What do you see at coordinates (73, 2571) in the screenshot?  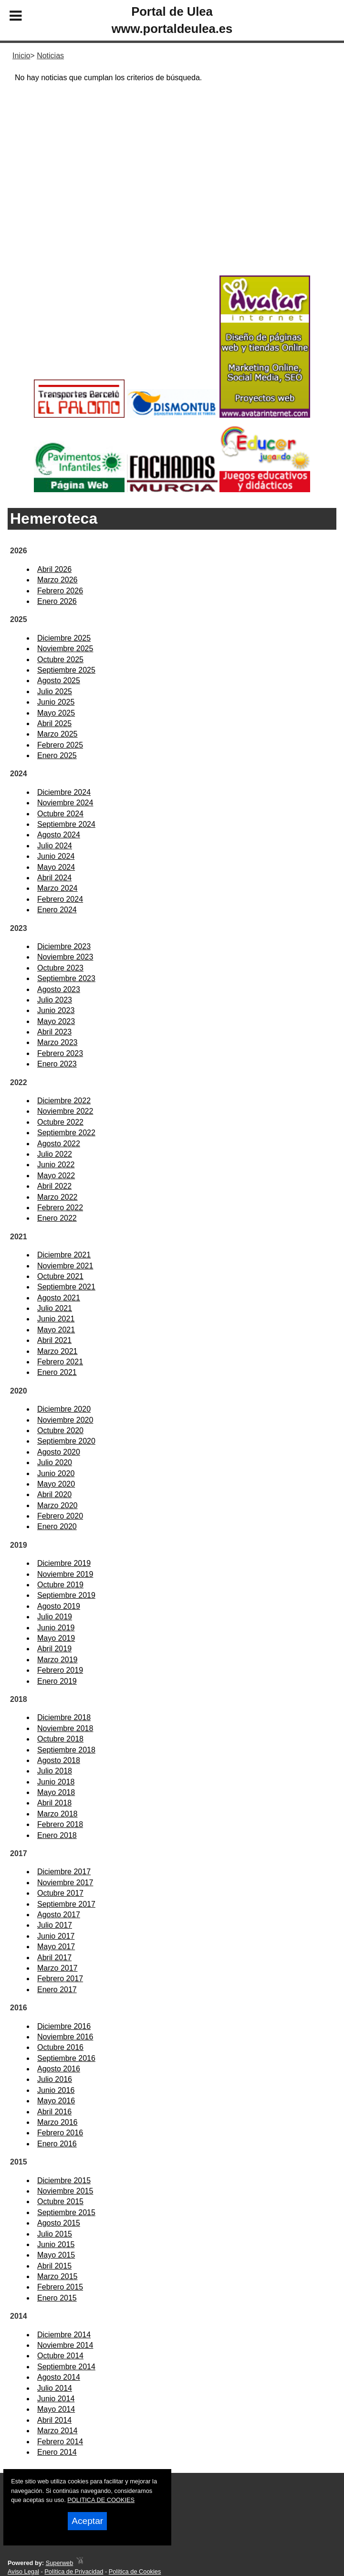 I see `Política de Privacidad` at bounding box center [73, 2571].